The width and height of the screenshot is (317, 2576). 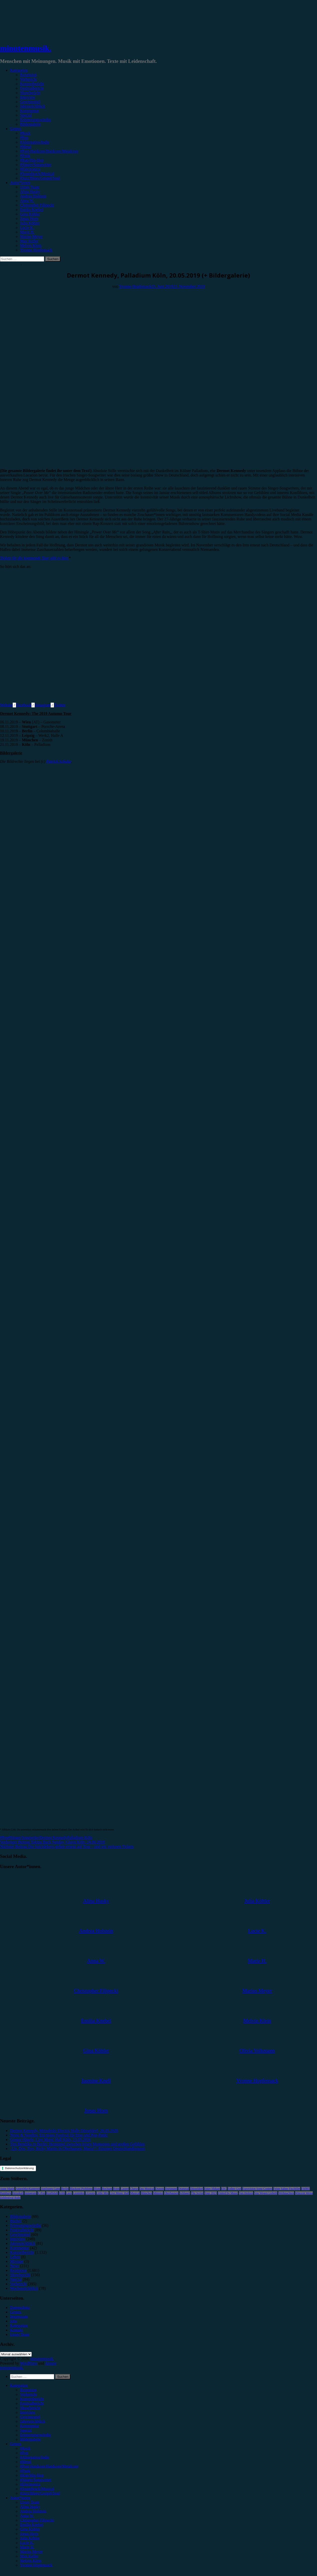 What do you see at coordinates (28, 75) in the screenshot?
I see `Rezension` at bounding box center [28, 75].